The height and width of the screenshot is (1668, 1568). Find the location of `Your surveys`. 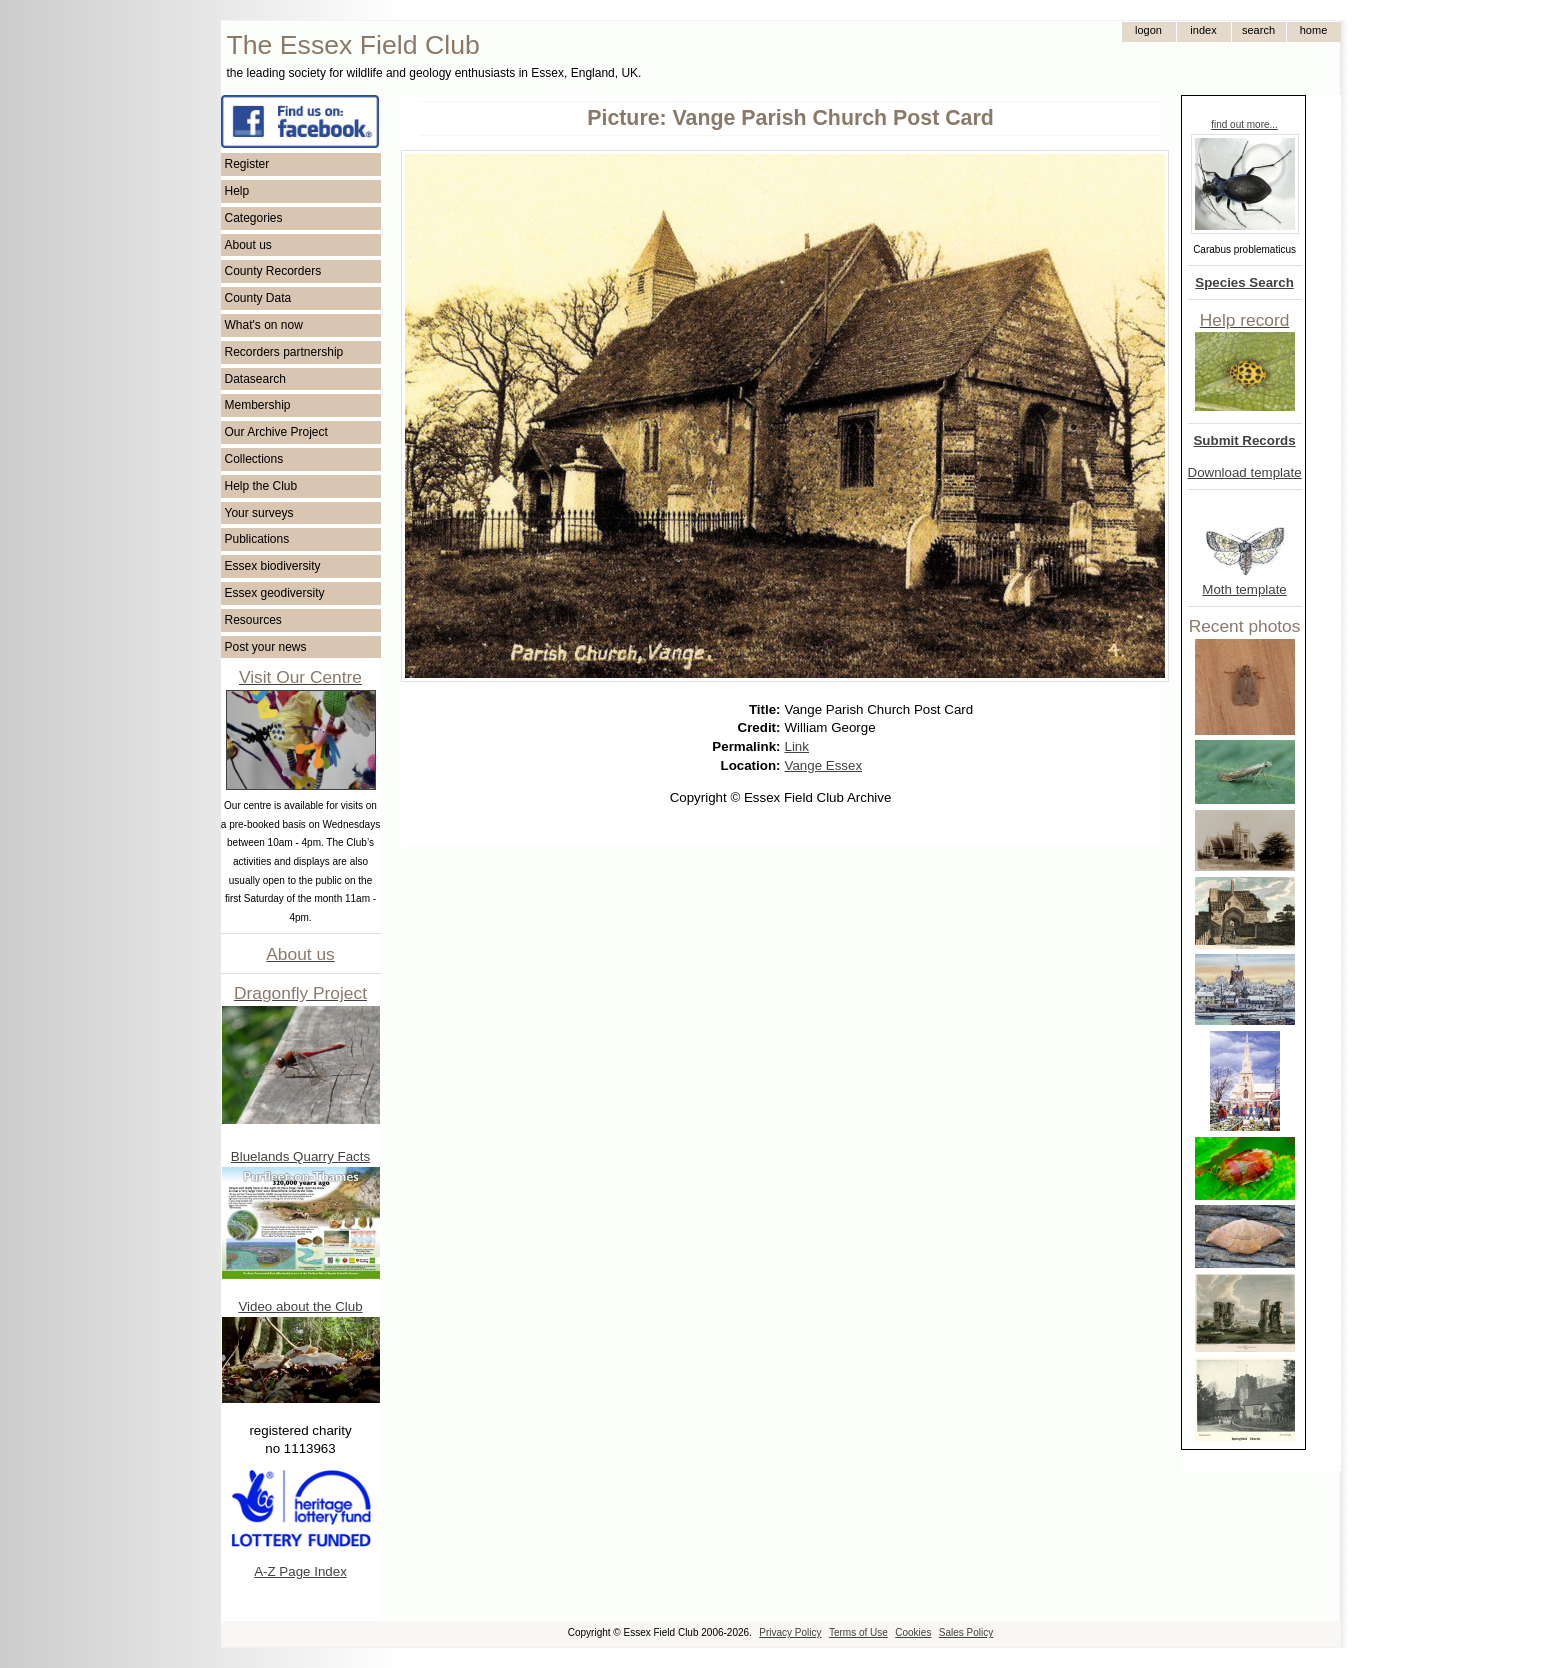

Your surveys is located at coordinates (259, 513).